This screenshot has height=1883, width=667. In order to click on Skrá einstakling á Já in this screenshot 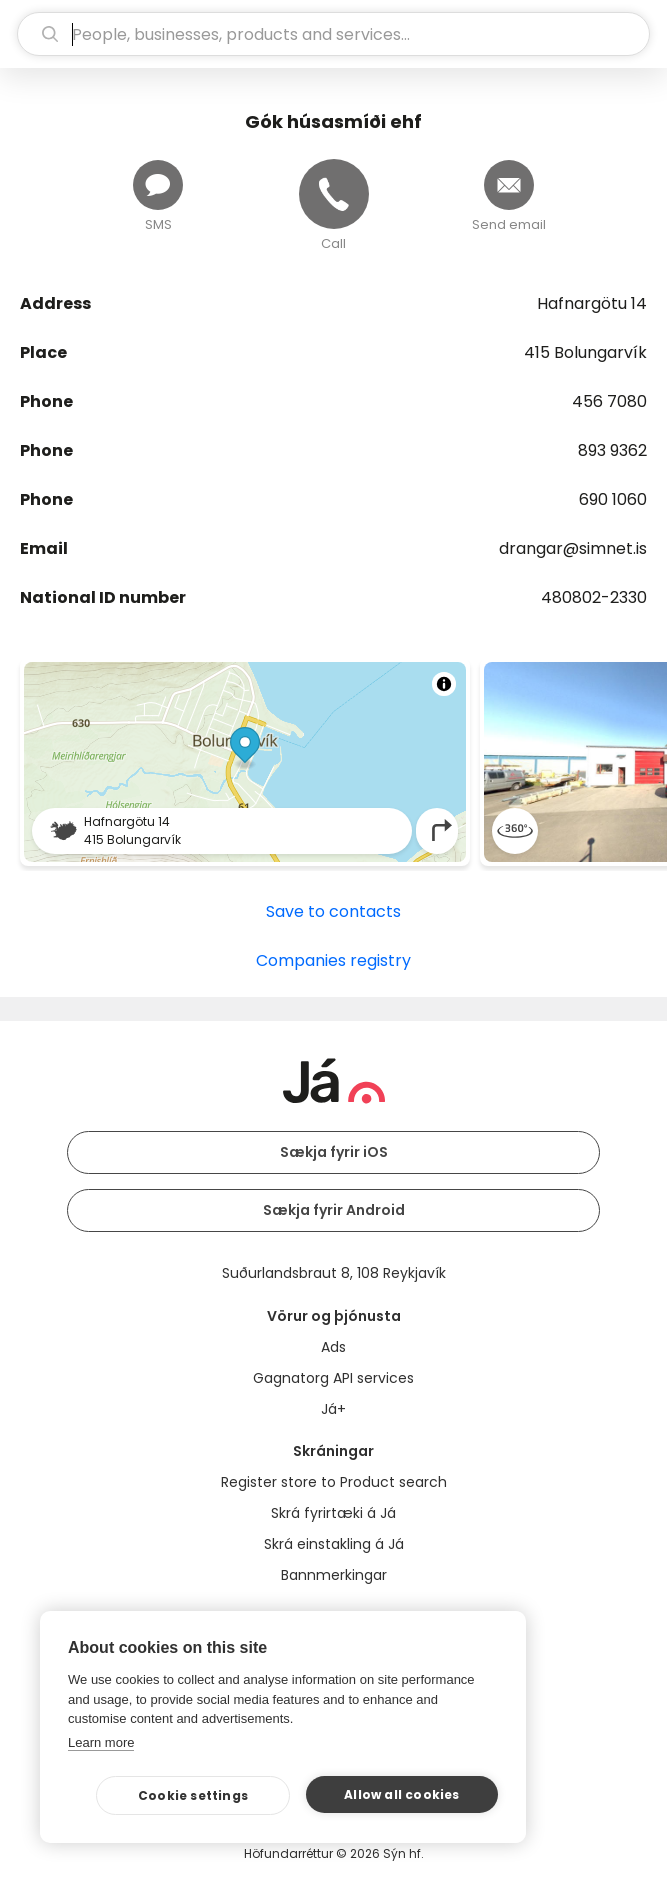, I will do `click(334, 1544)`.